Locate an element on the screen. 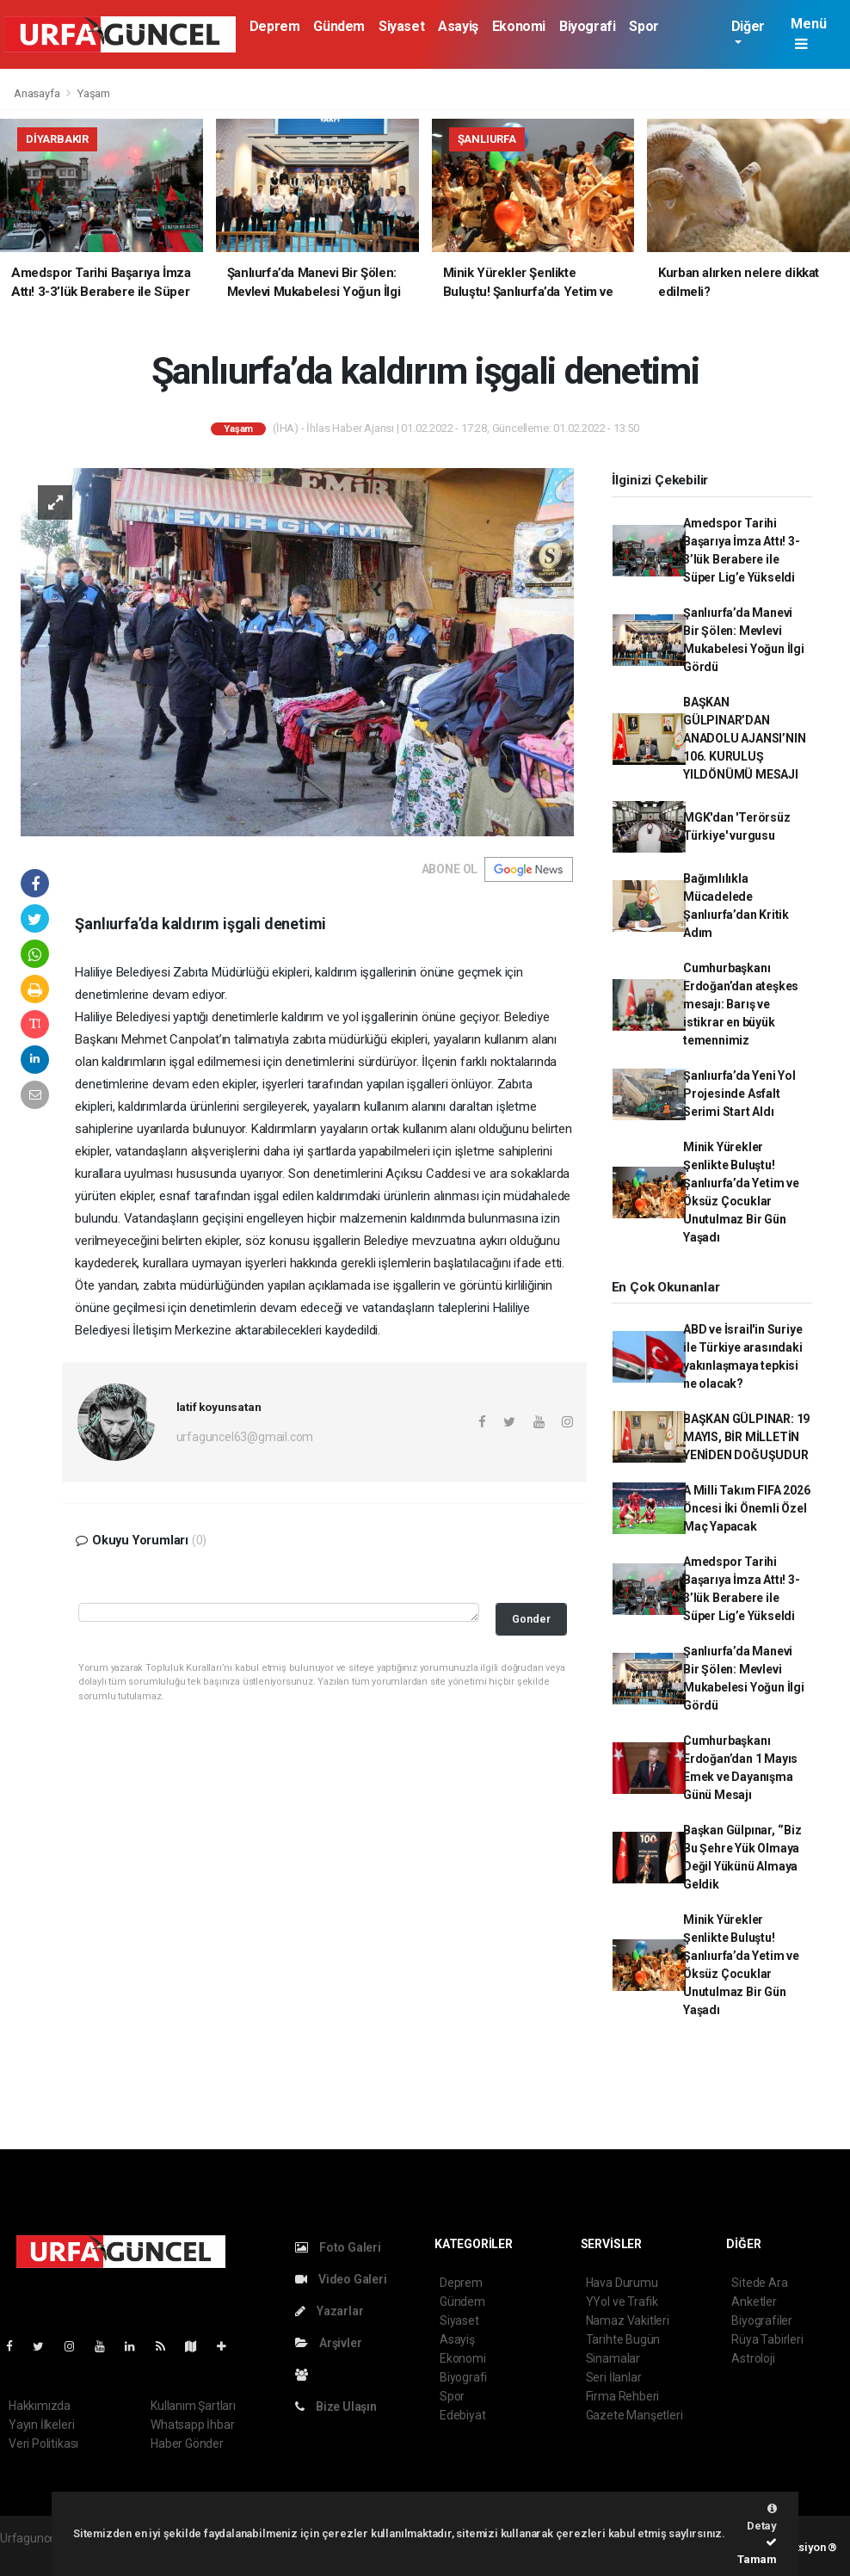 Image resolution: width=850 pixels, height=2576 pixels. Anasayfa is located at coordinates (38, 93).